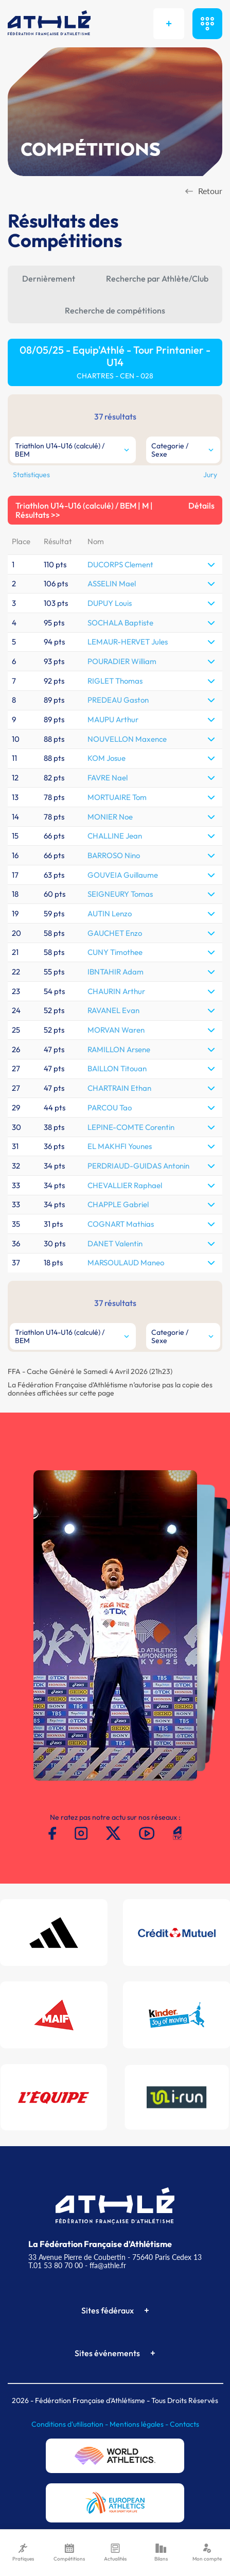  What do you see at coordinates (113, 1010) in the screenshot?
I see `RAVANEL Evan` at bounding box center [113, 1010].